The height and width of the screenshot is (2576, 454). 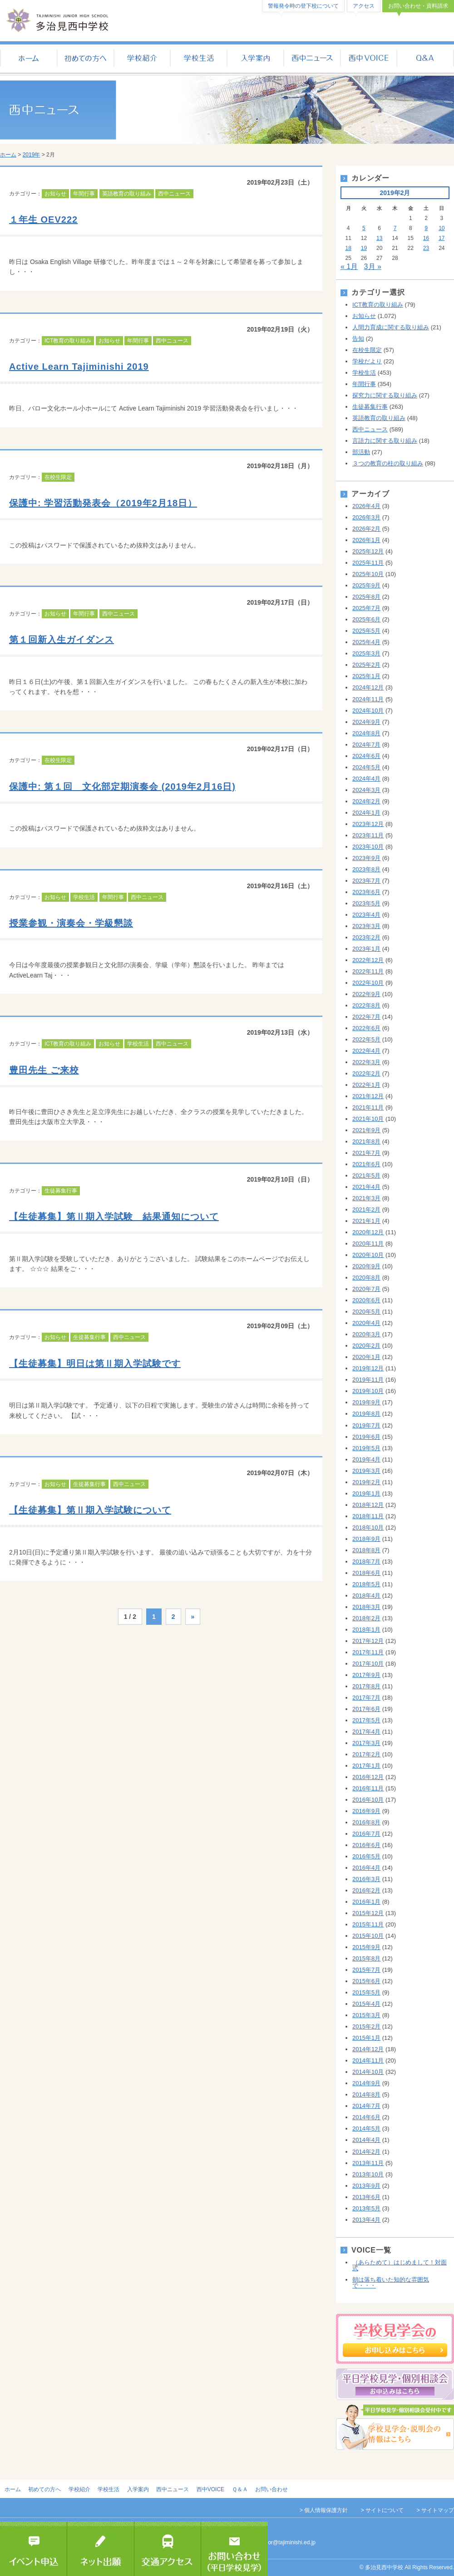 What do you see at coordinates (60, 1191) in the screenshot?
I see `生徒募集行事` at bounding box center [60, 1191].